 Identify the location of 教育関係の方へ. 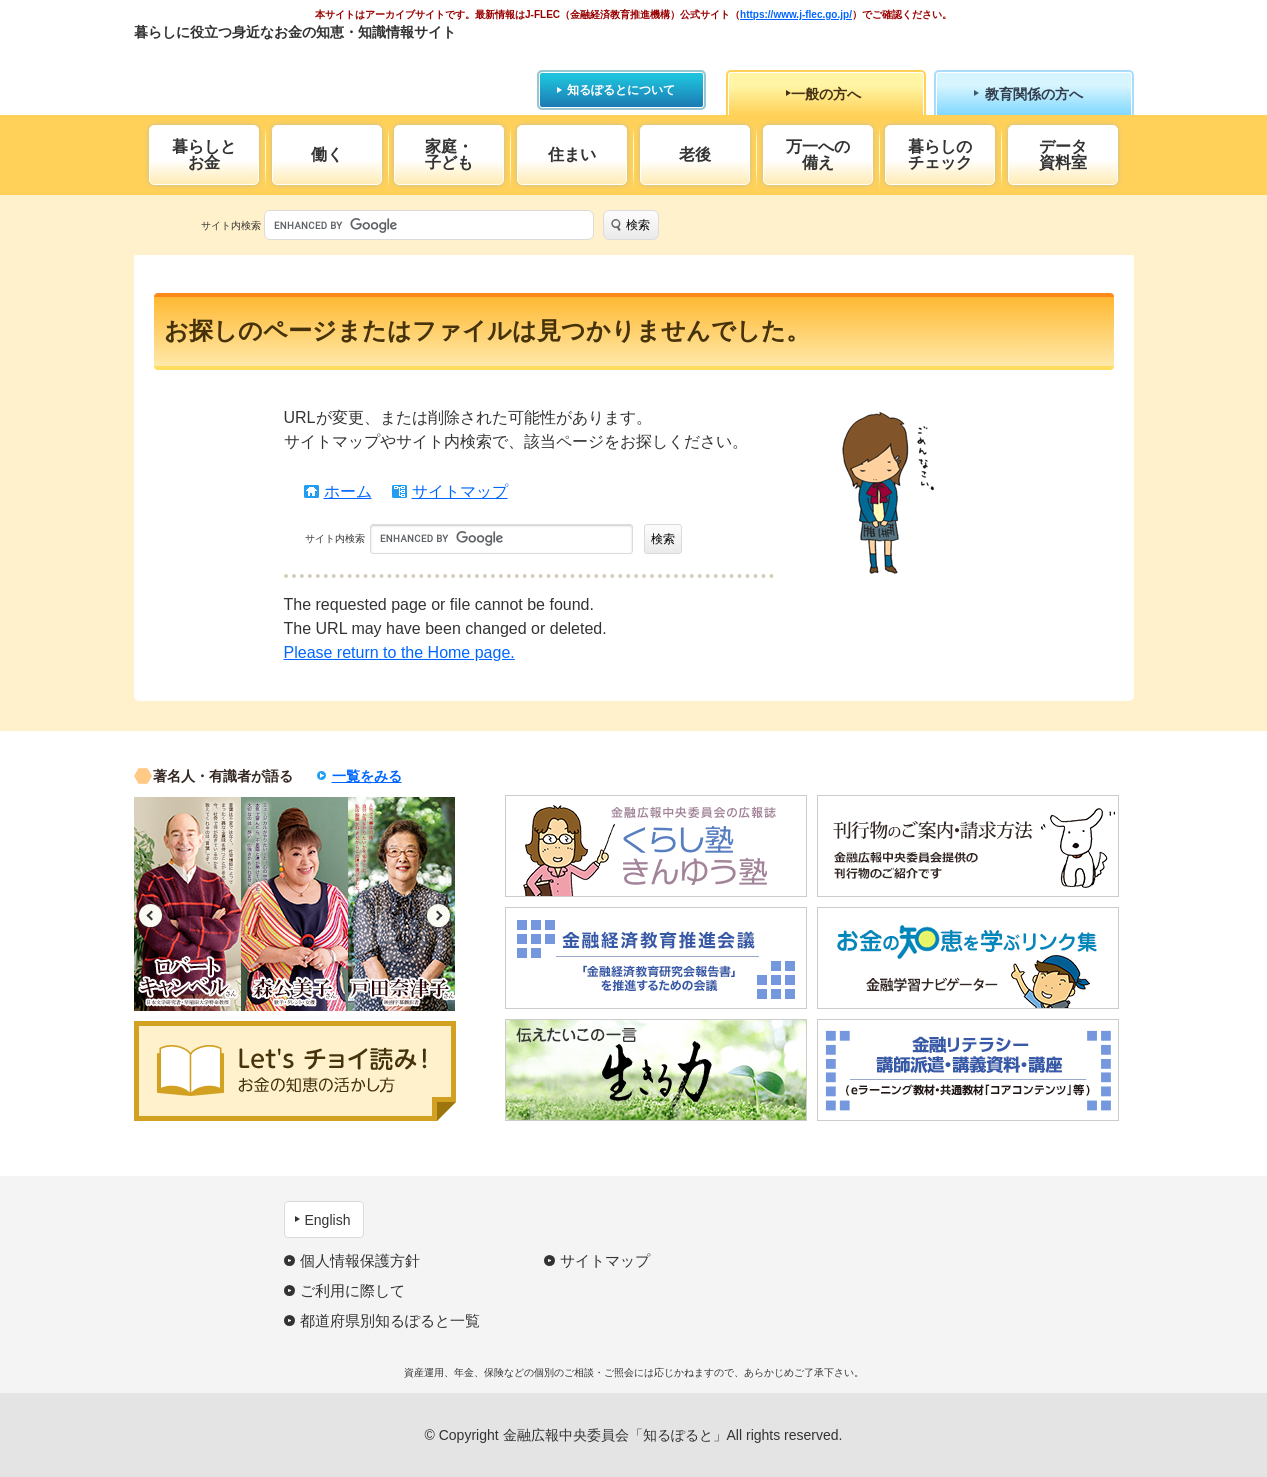
(1034, 94).